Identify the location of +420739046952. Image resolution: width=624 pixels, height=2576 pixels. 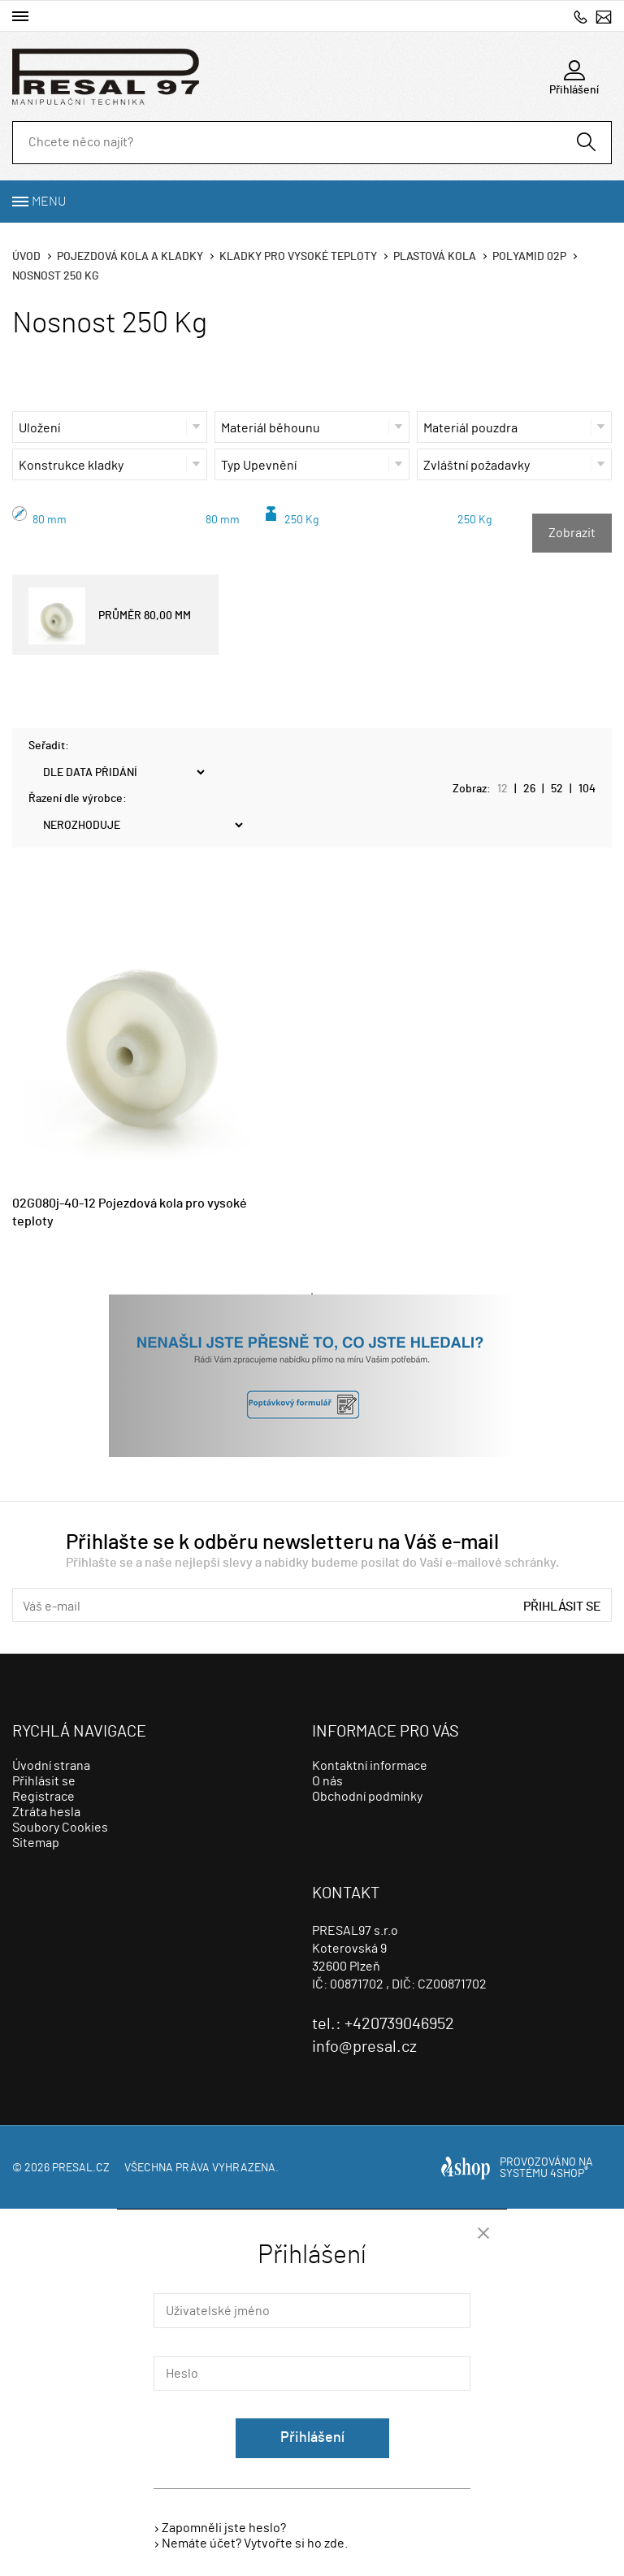
(580, 17).